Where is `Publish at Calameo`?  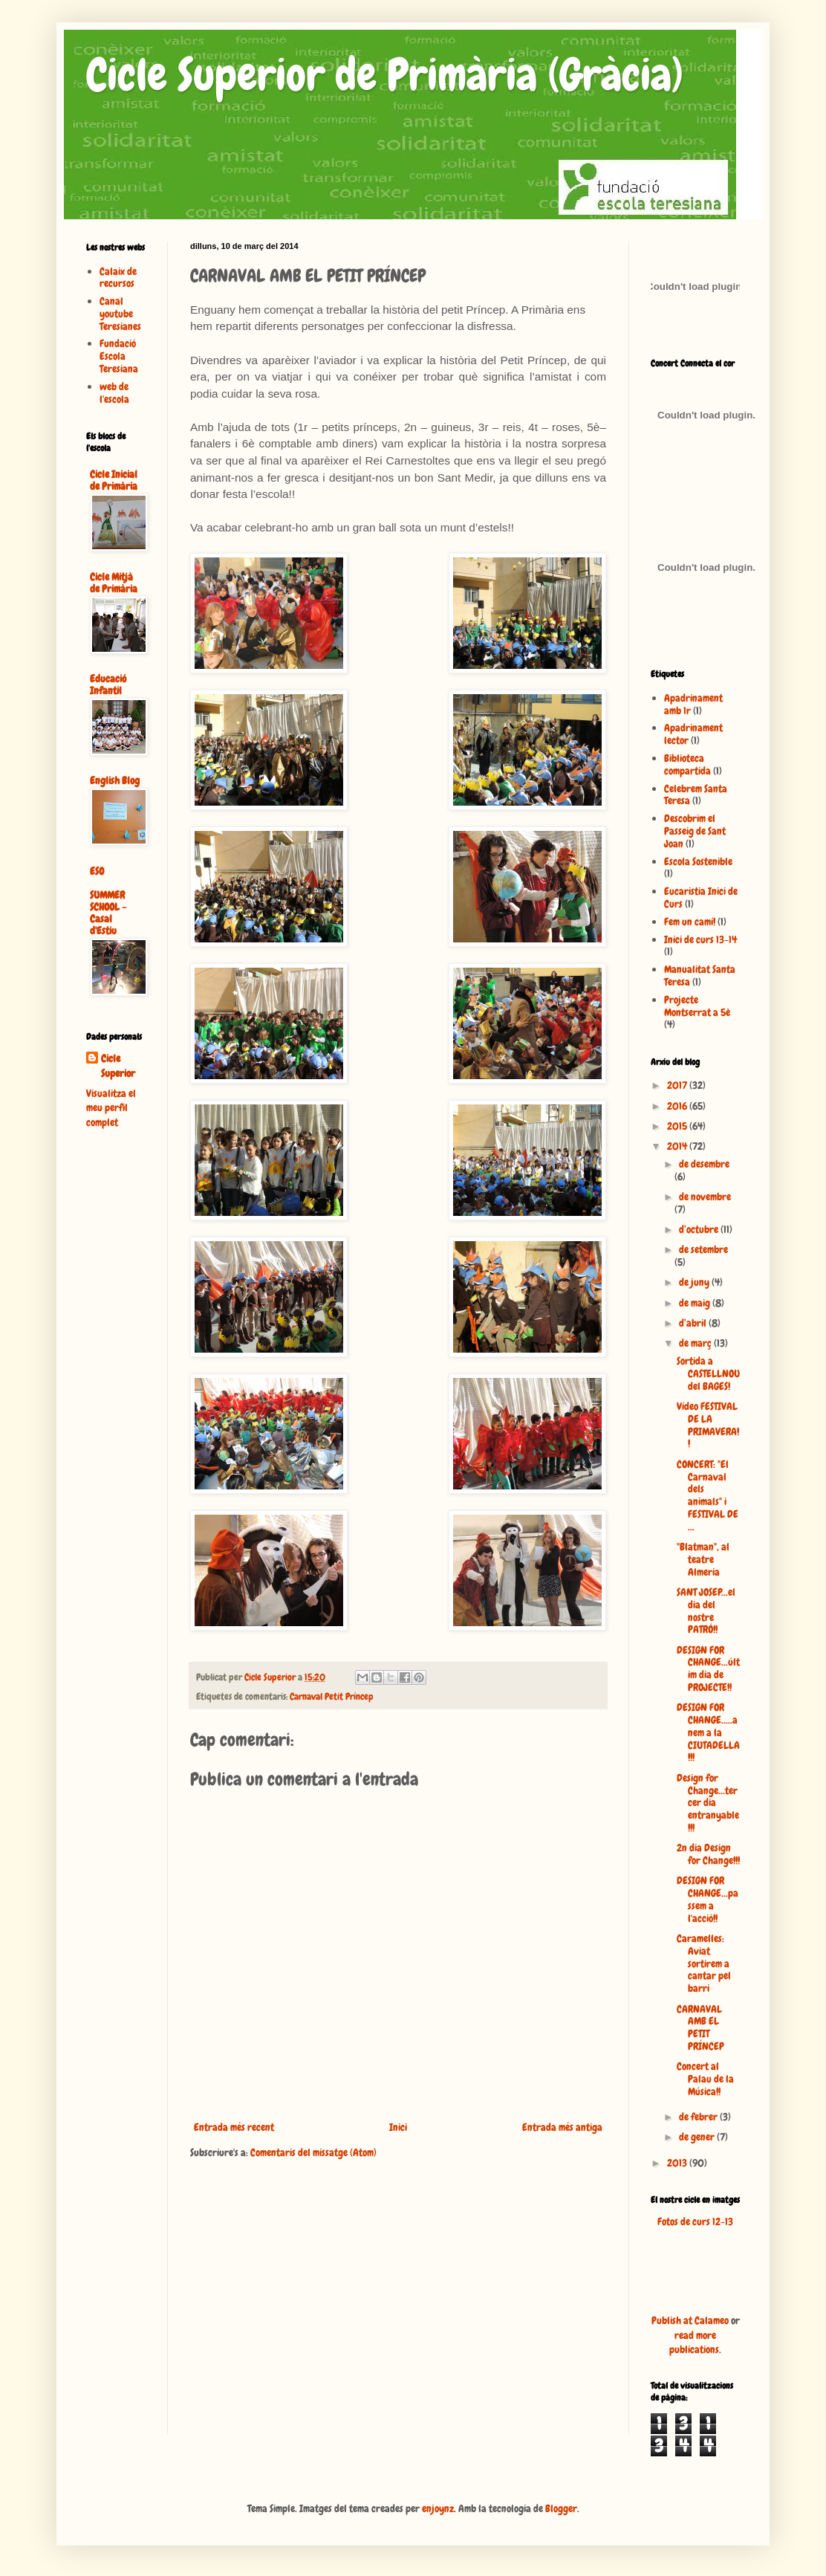 Publish at Calameo is located at coordinates (690, 2320).